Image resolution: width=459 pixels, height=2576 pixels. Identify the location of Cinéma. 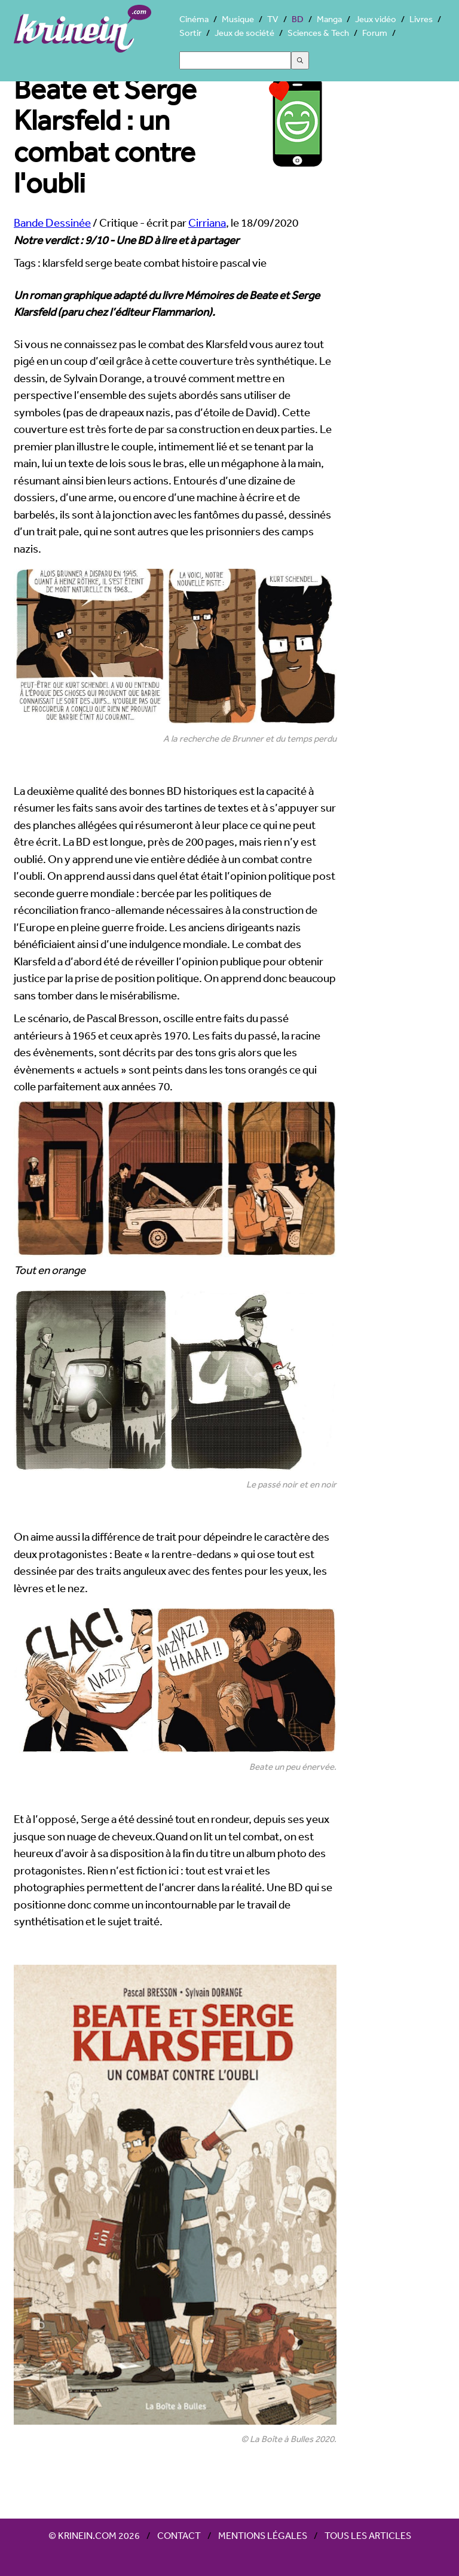
(194, 19).